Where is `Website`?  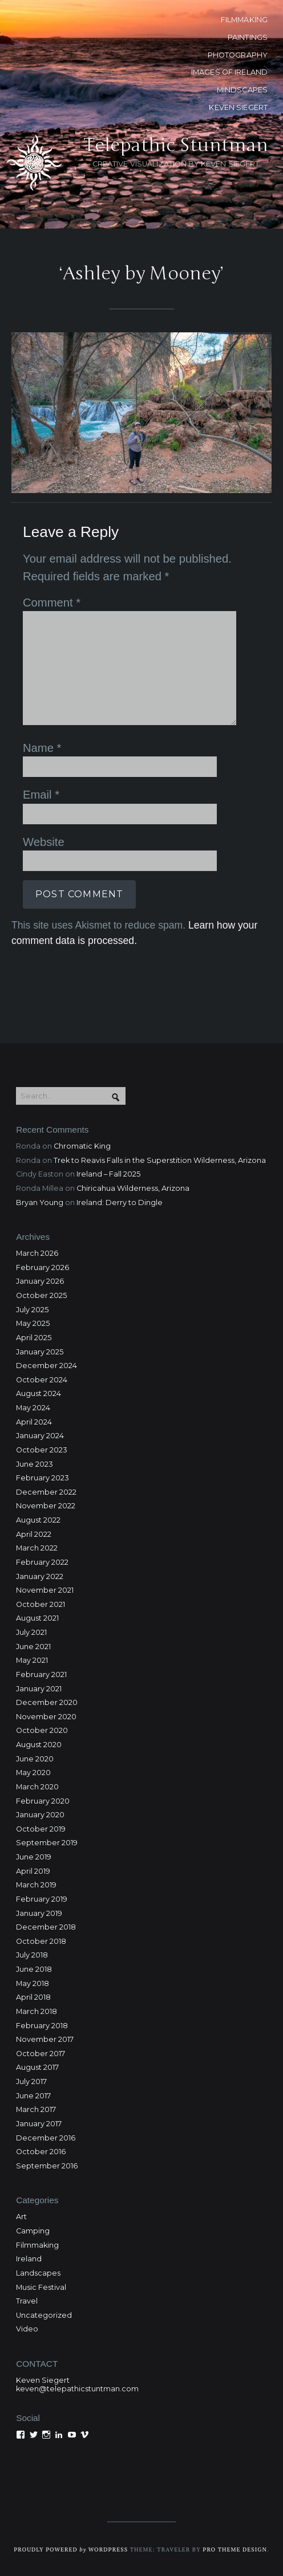 Website is located at coordinates (43, 842).